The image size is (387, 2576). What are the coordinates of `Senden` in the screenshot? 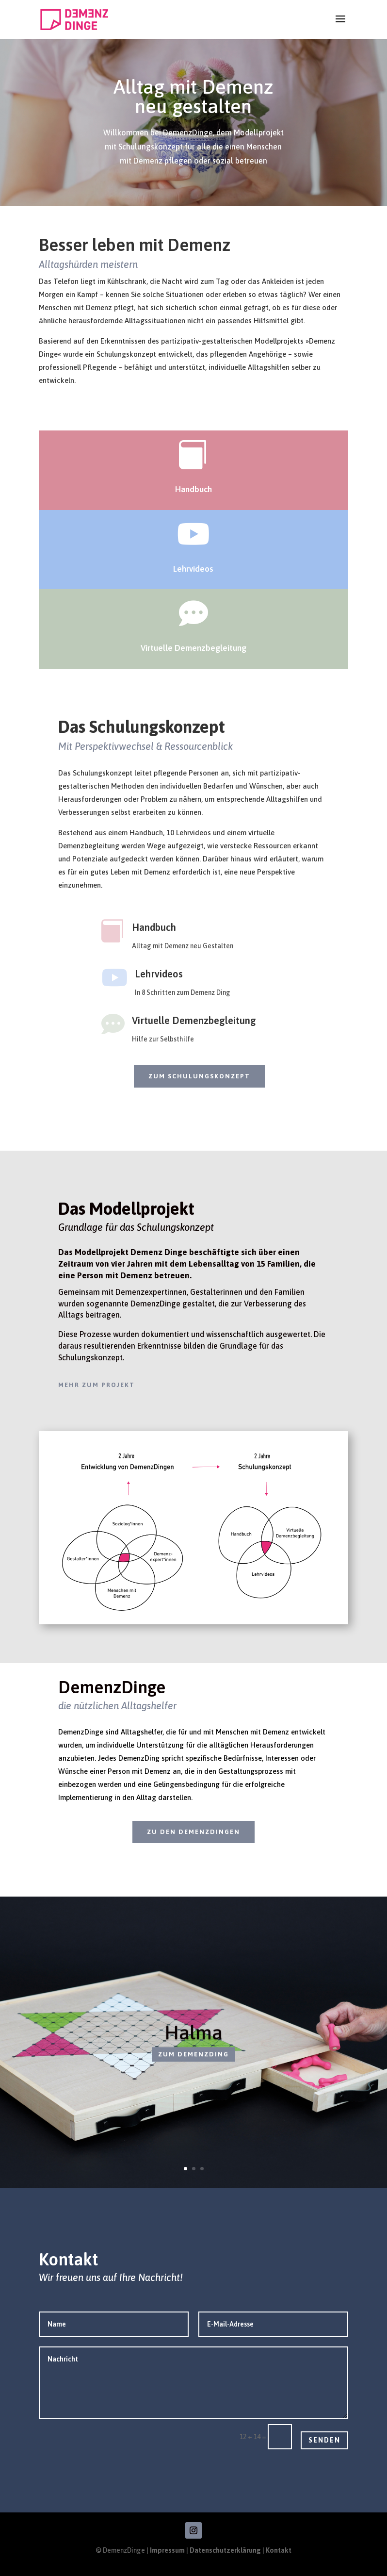 It's located at (324, 2440).